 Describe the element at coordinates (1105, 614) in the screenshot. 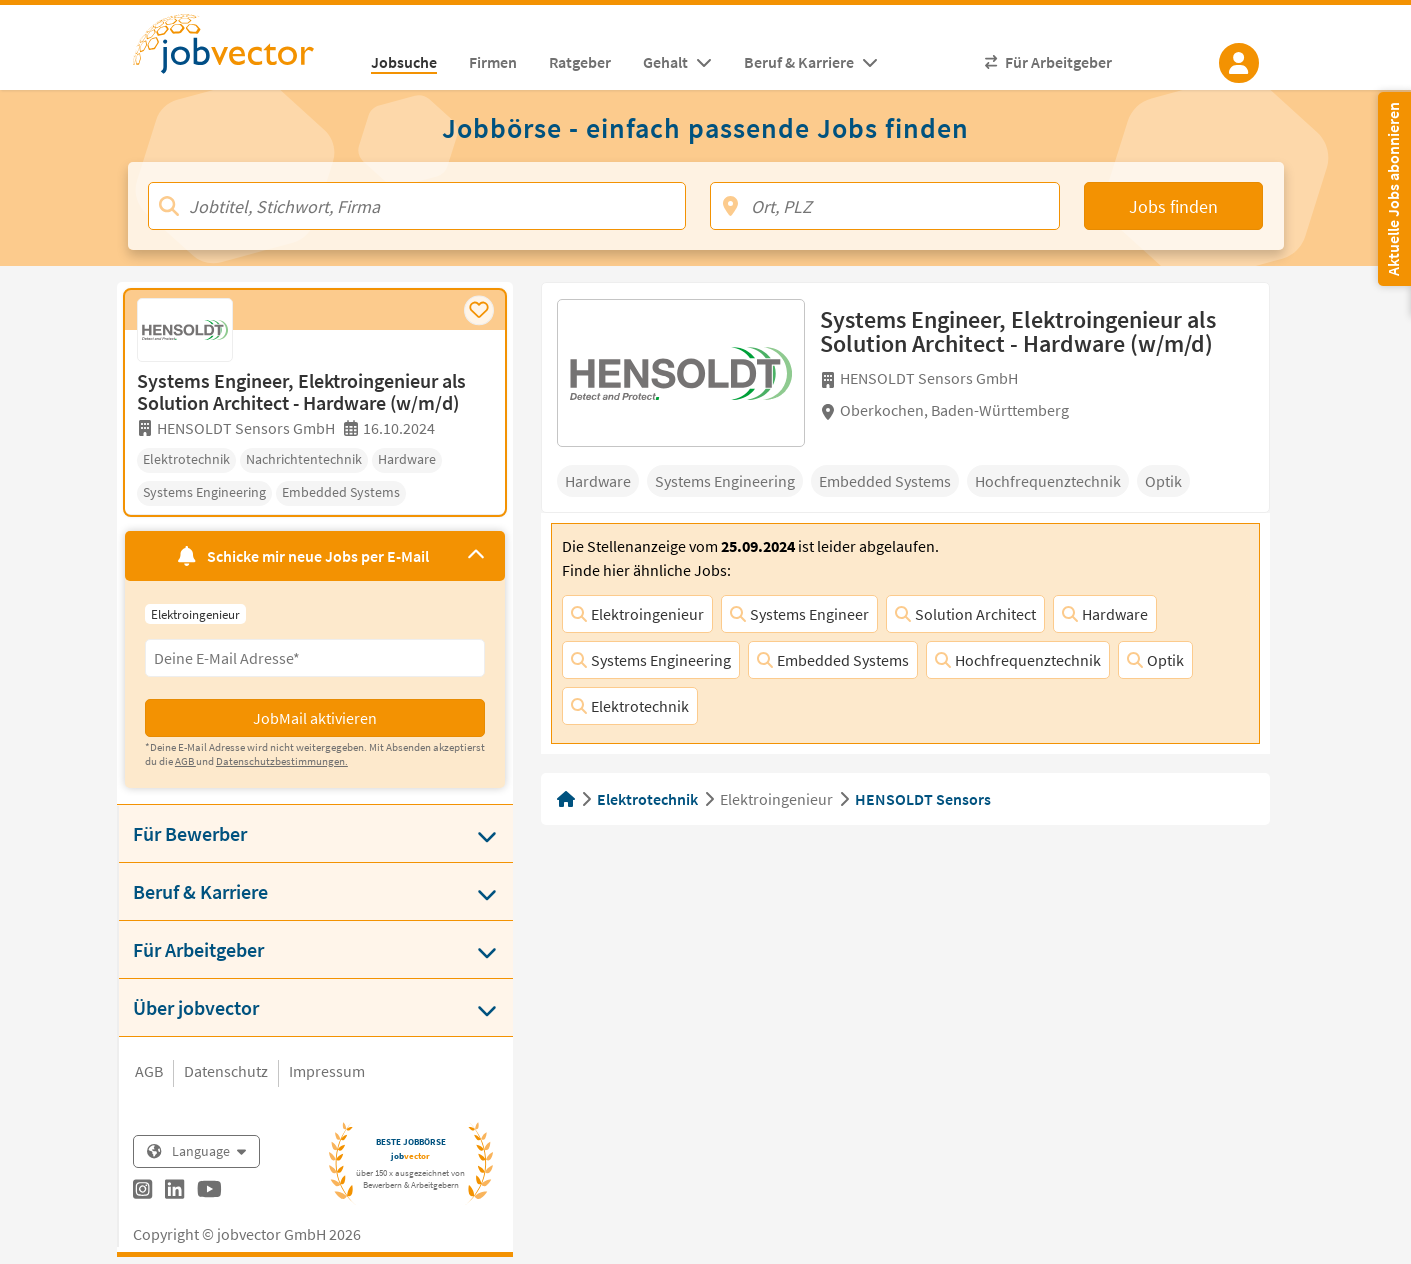

I see `Hardware` at that location.